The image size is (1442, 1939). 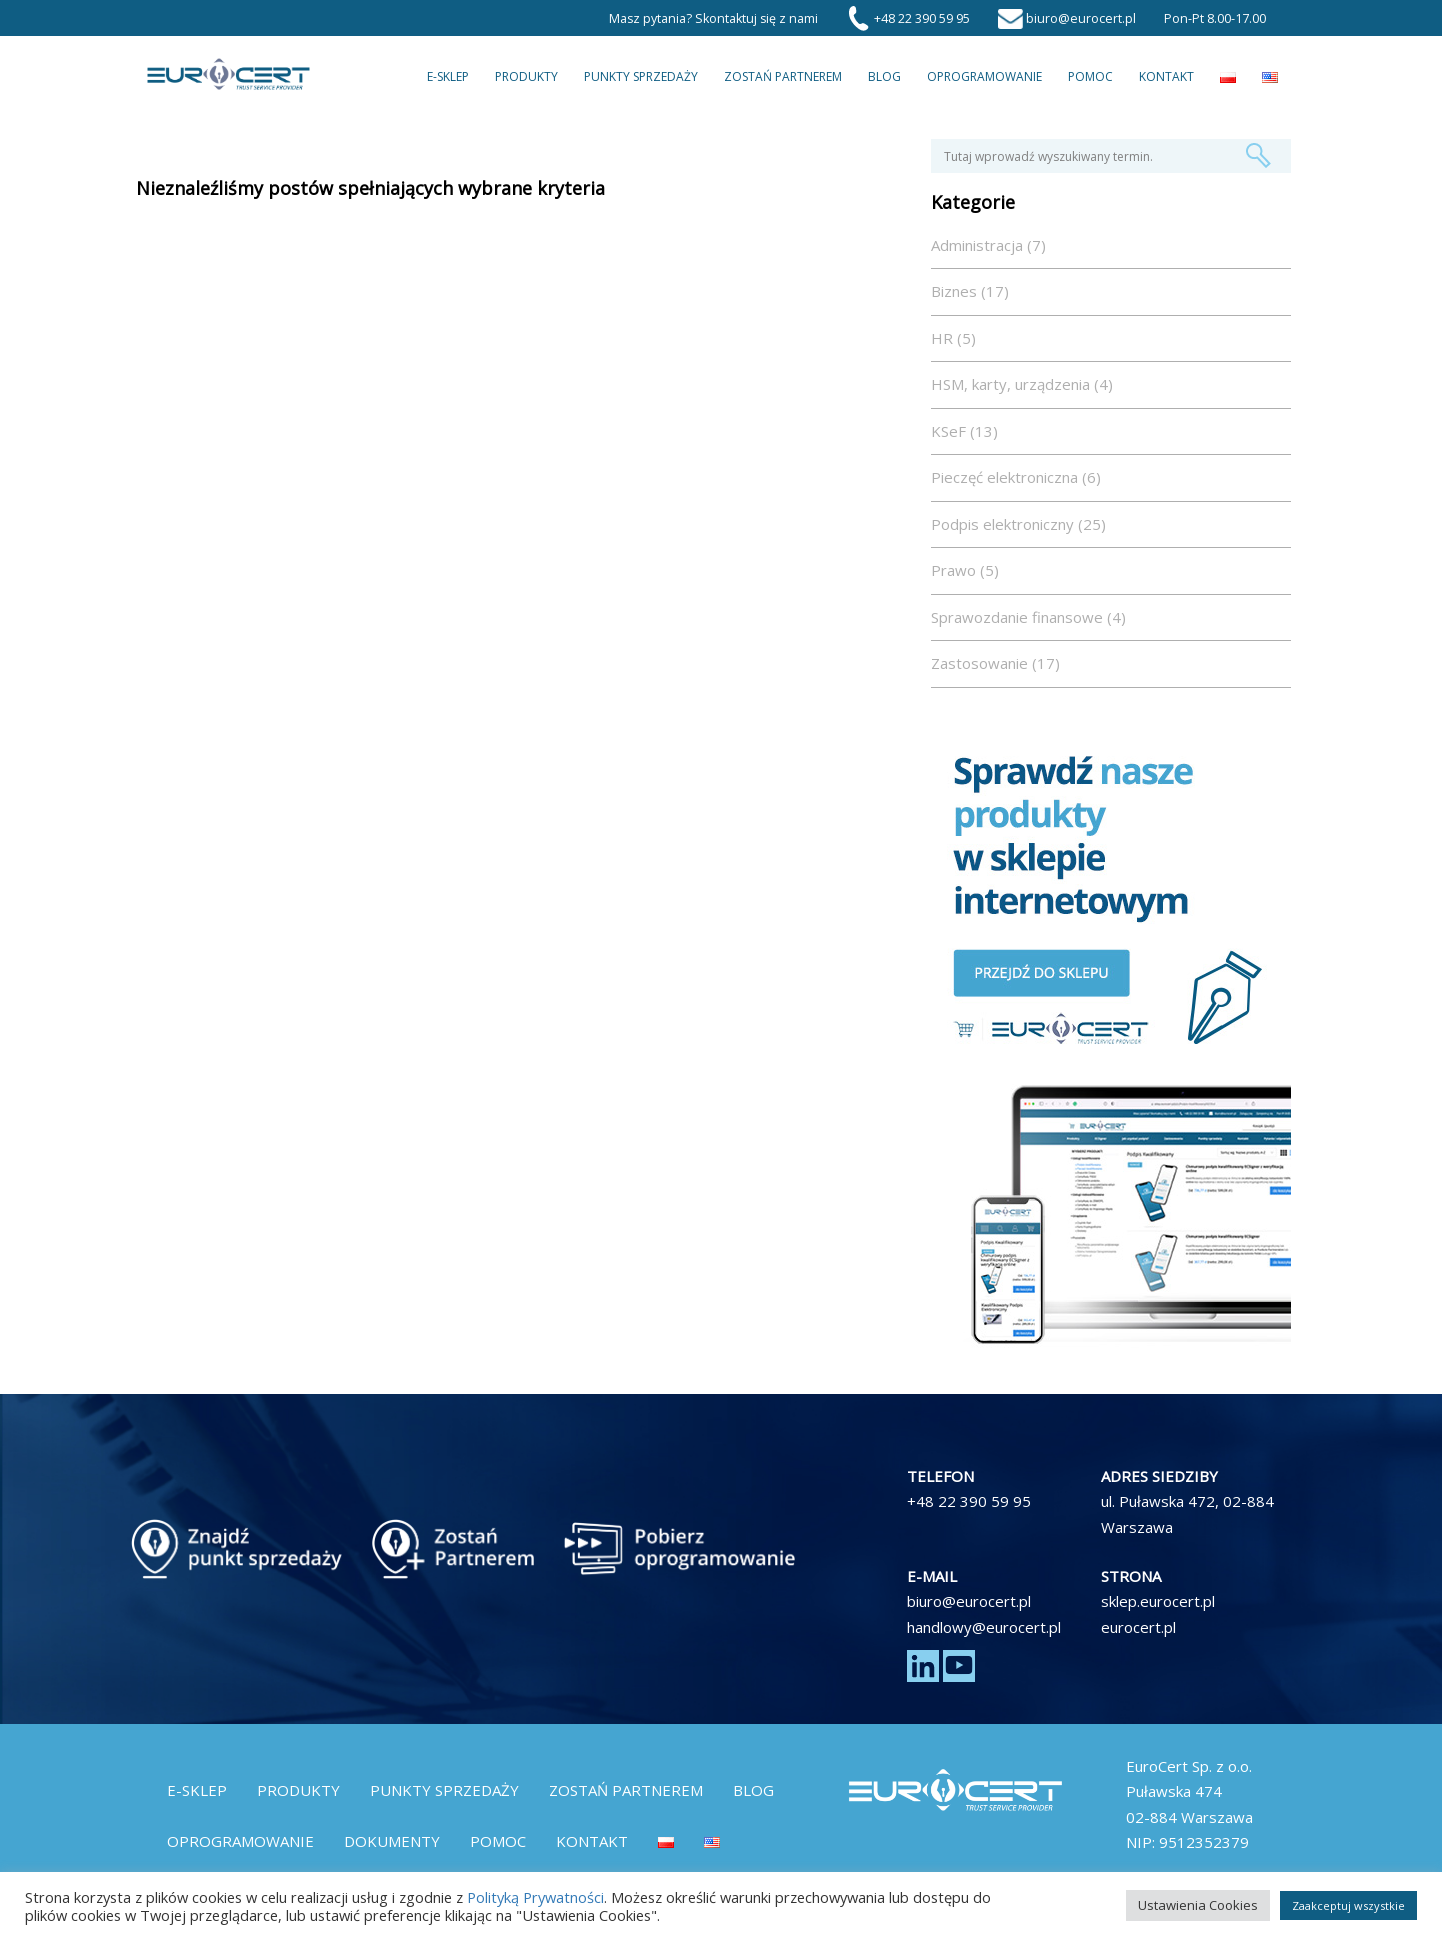 I want to click on eurocert.pl, so click(x=1138, y=1627).